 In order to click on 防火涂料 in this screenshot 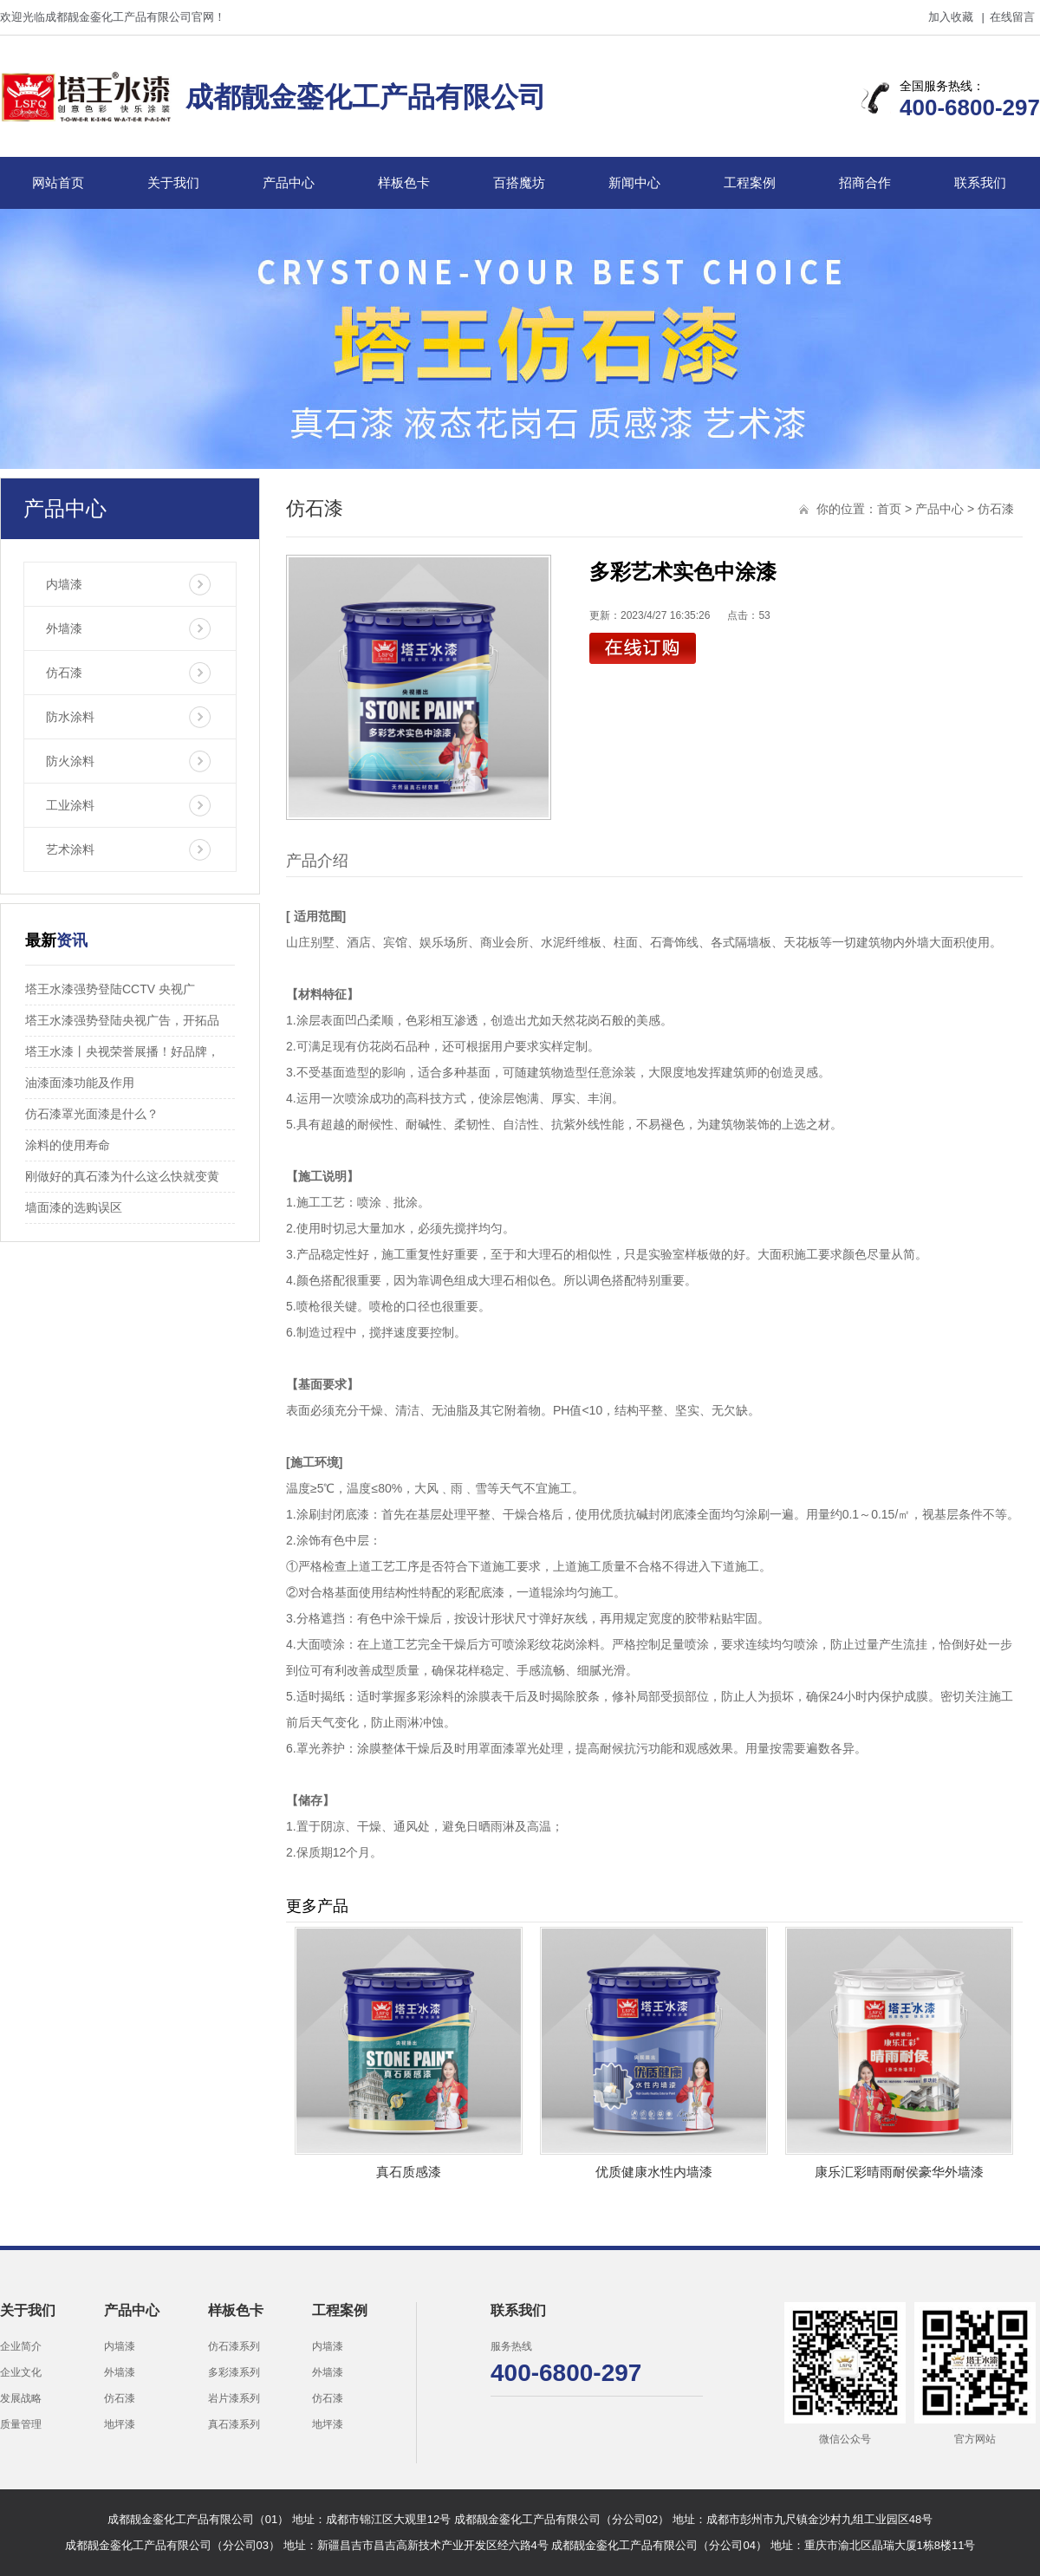, I will do `click(70, 761)`.